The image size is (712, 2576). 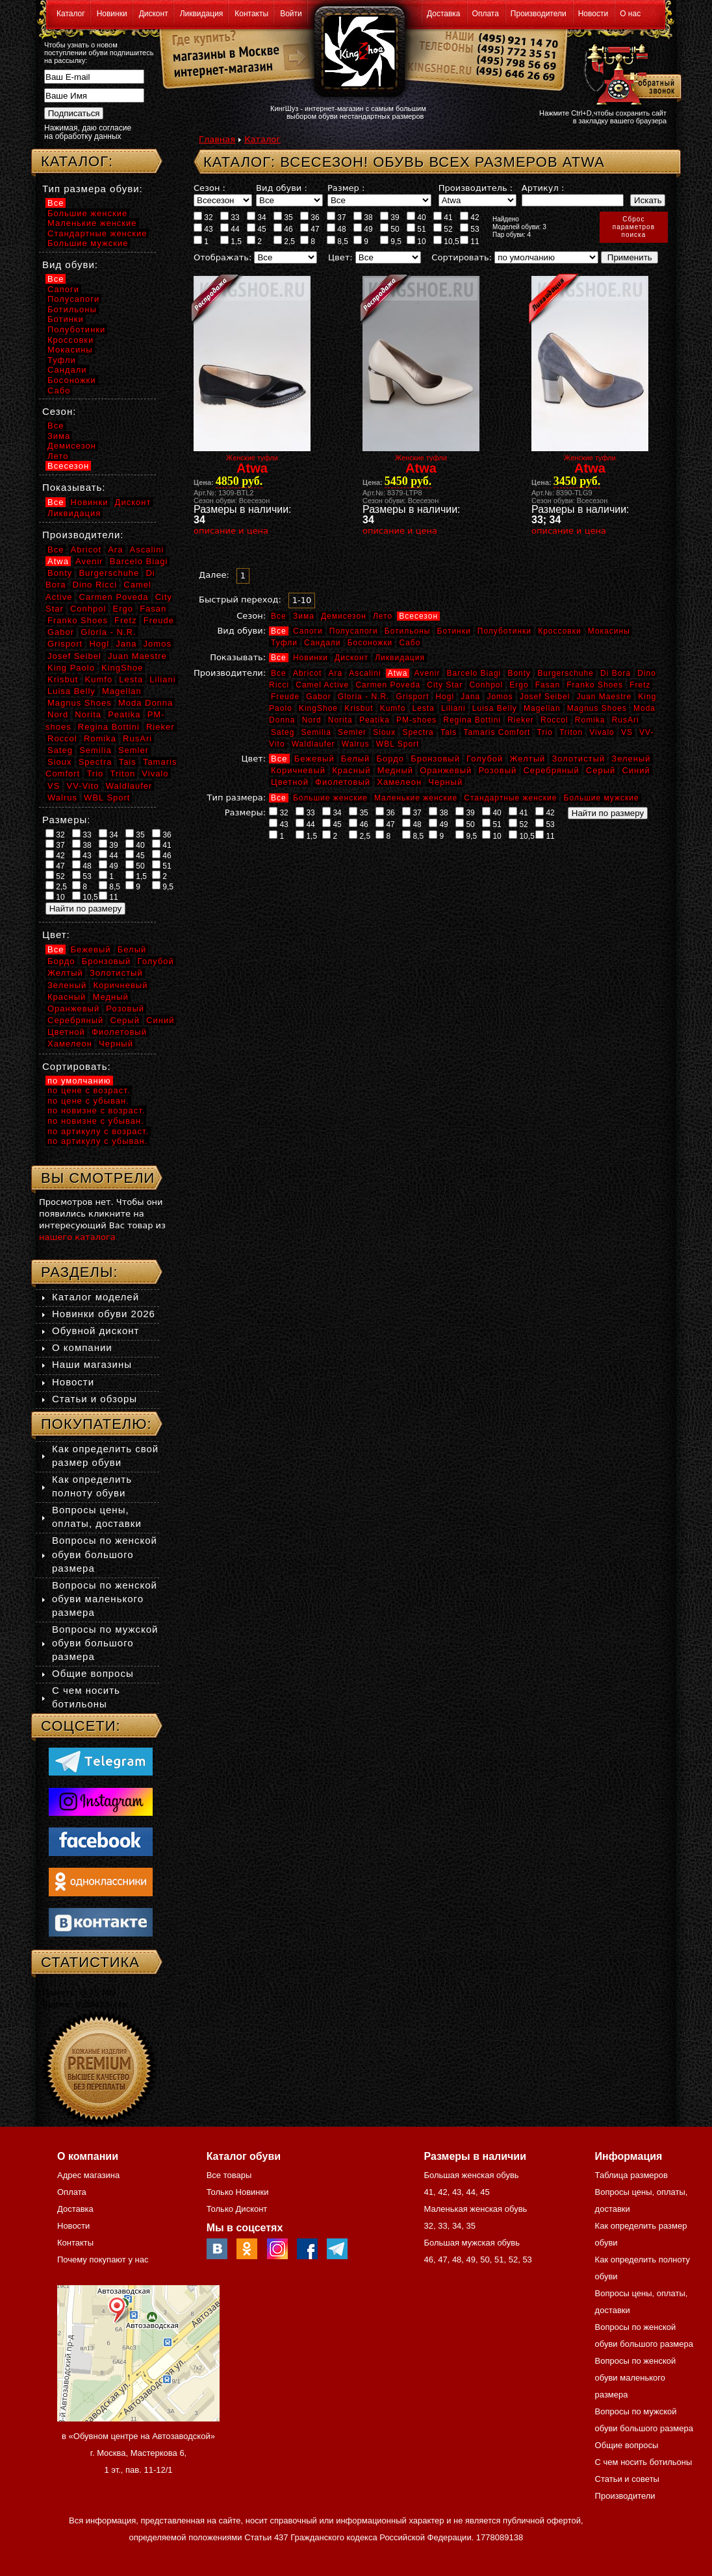 What do you see at coordinates (256, 228) in the screenshot?
I see `45` at bounding box center [256, 228].